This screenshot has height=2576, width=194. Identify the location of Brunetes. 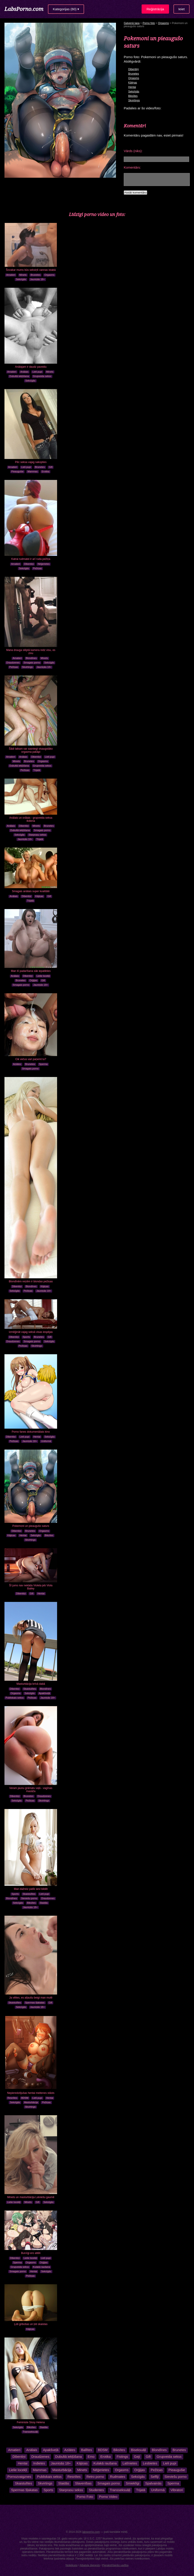
(35, 274).